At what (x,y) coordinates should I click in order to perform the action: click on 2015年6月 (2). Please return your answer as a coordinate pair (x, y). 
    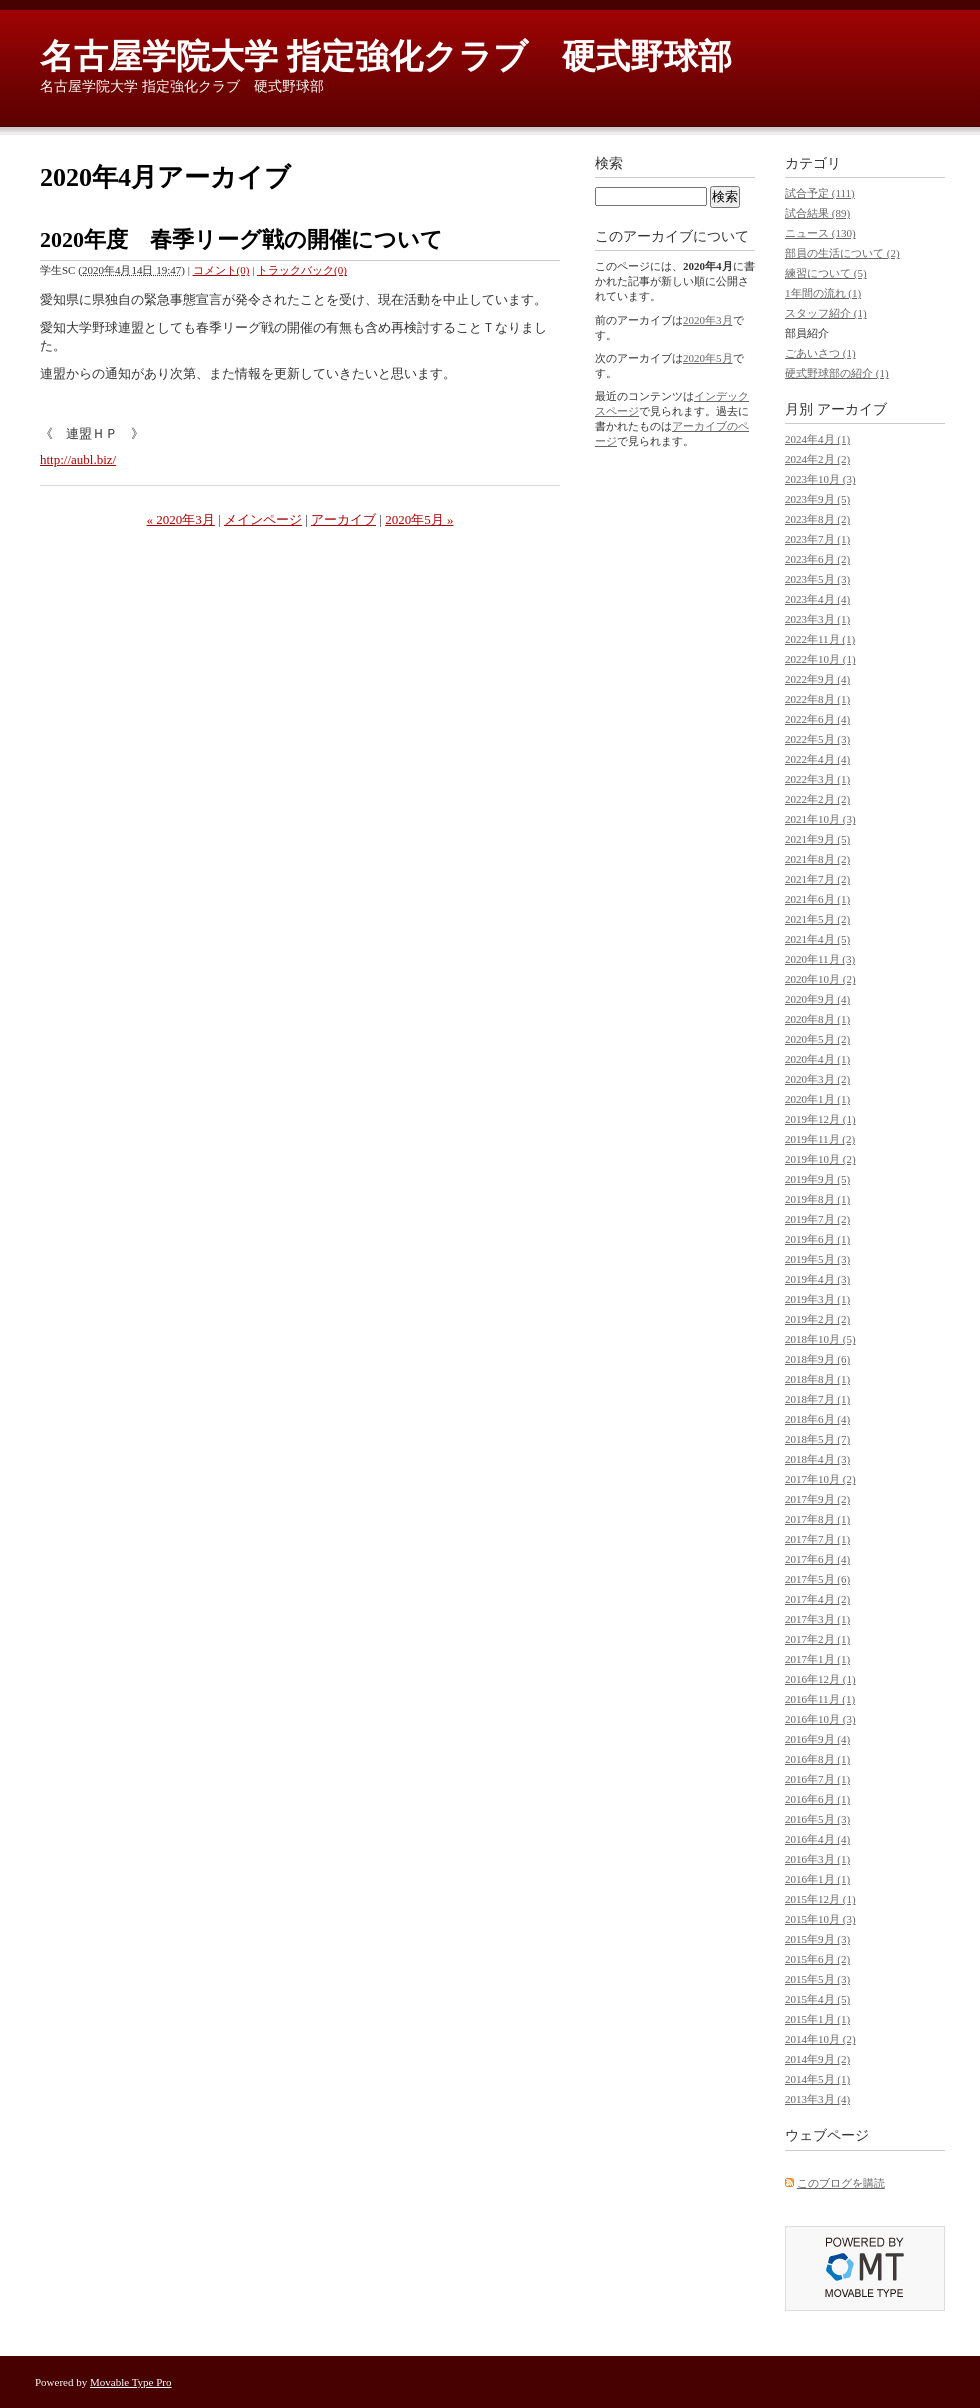
    Looking at the image, I should click on (817, 1959).